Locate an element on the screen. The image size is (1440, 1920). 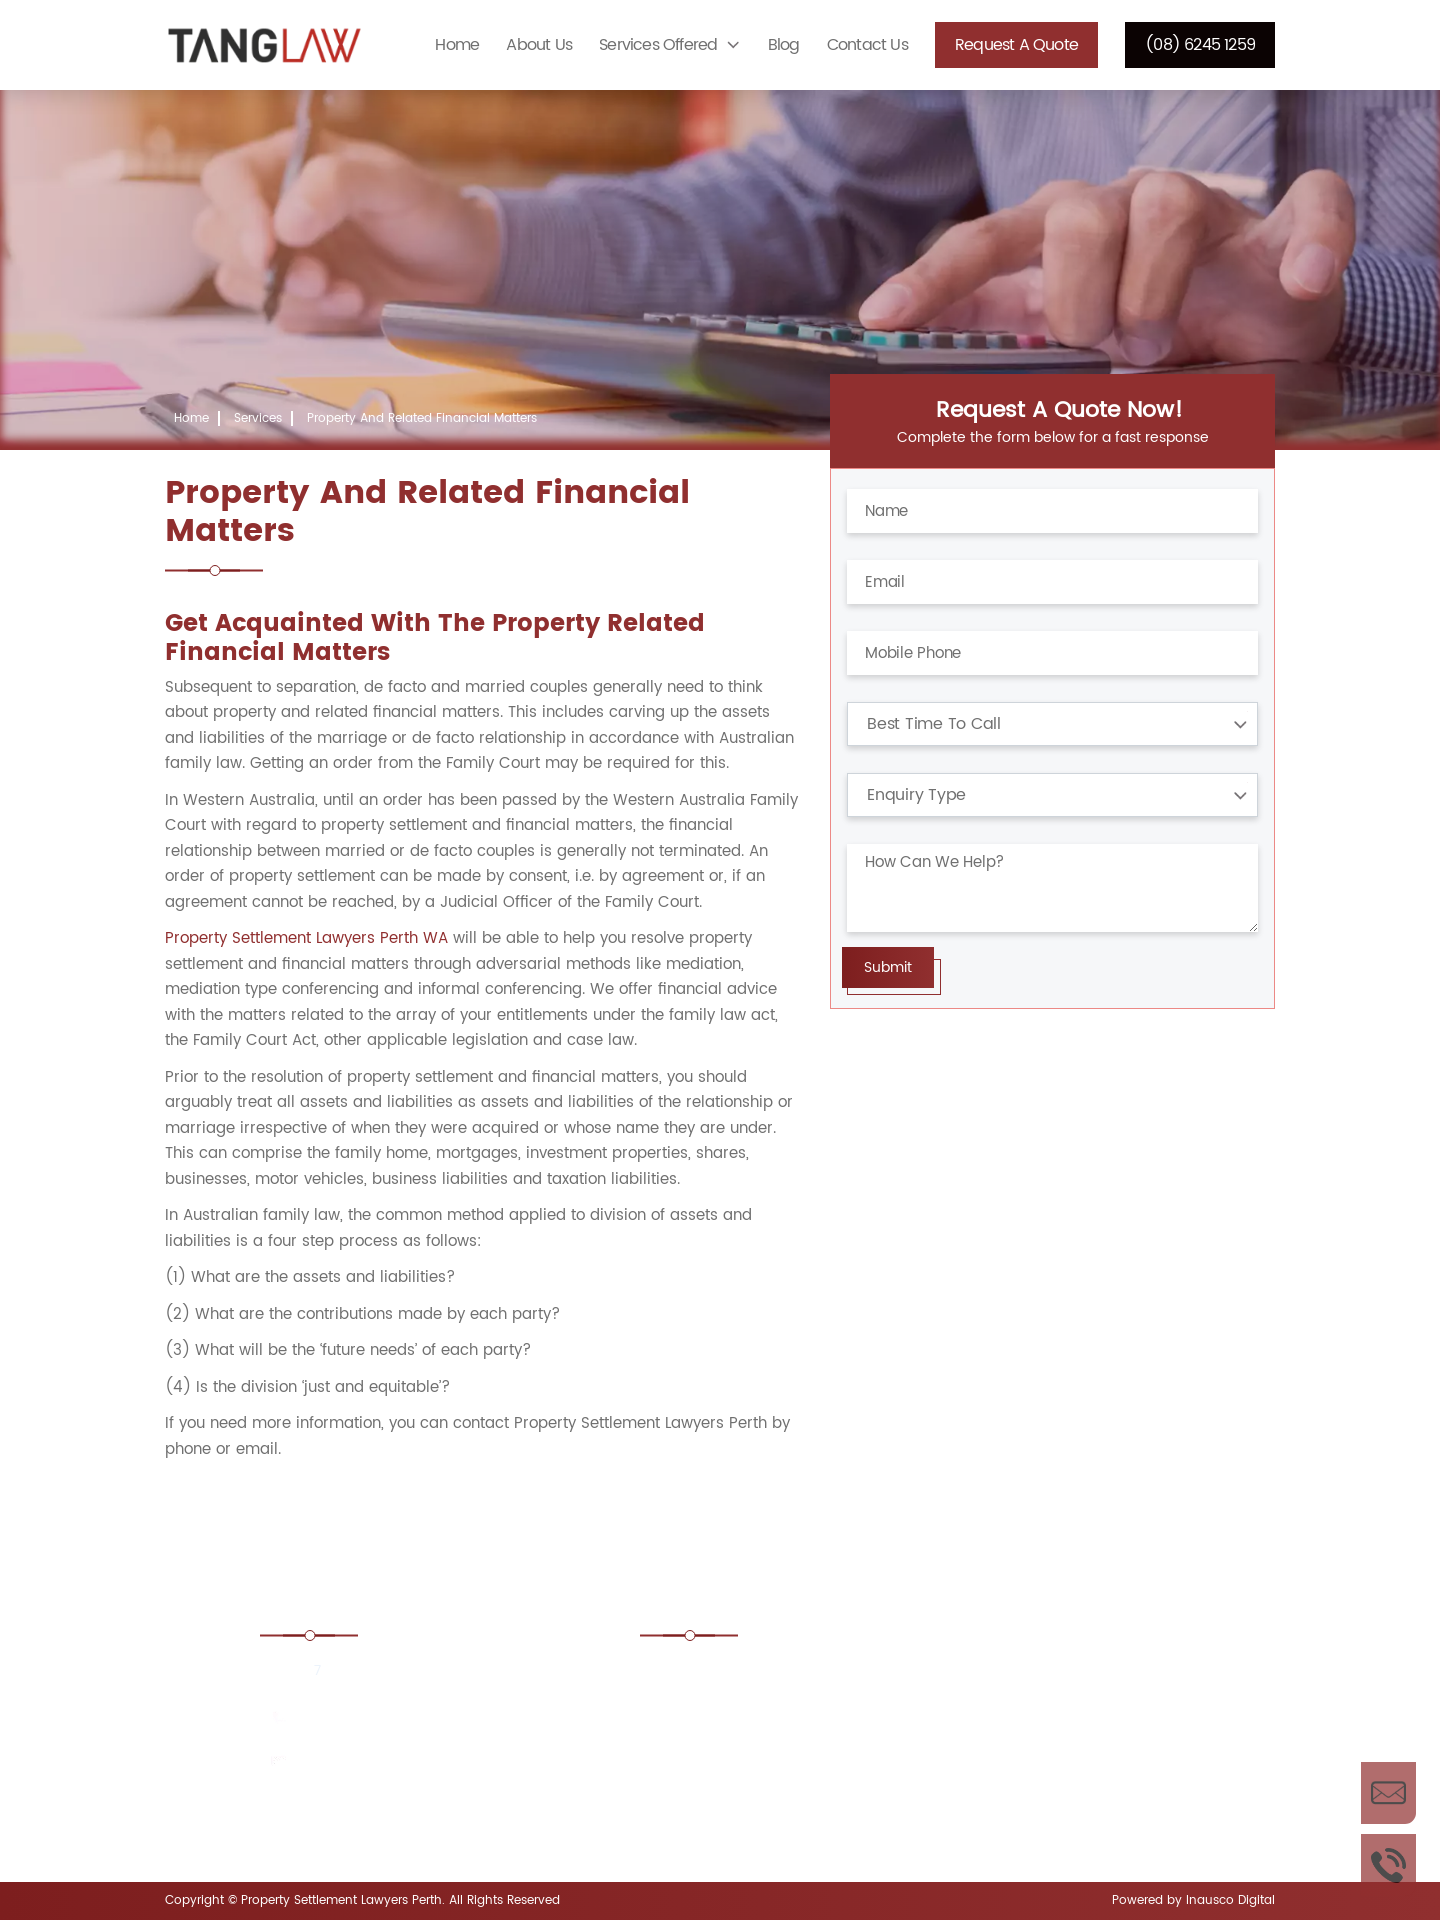
Property And Related Financial Matters is located at coordinates (422, 418).